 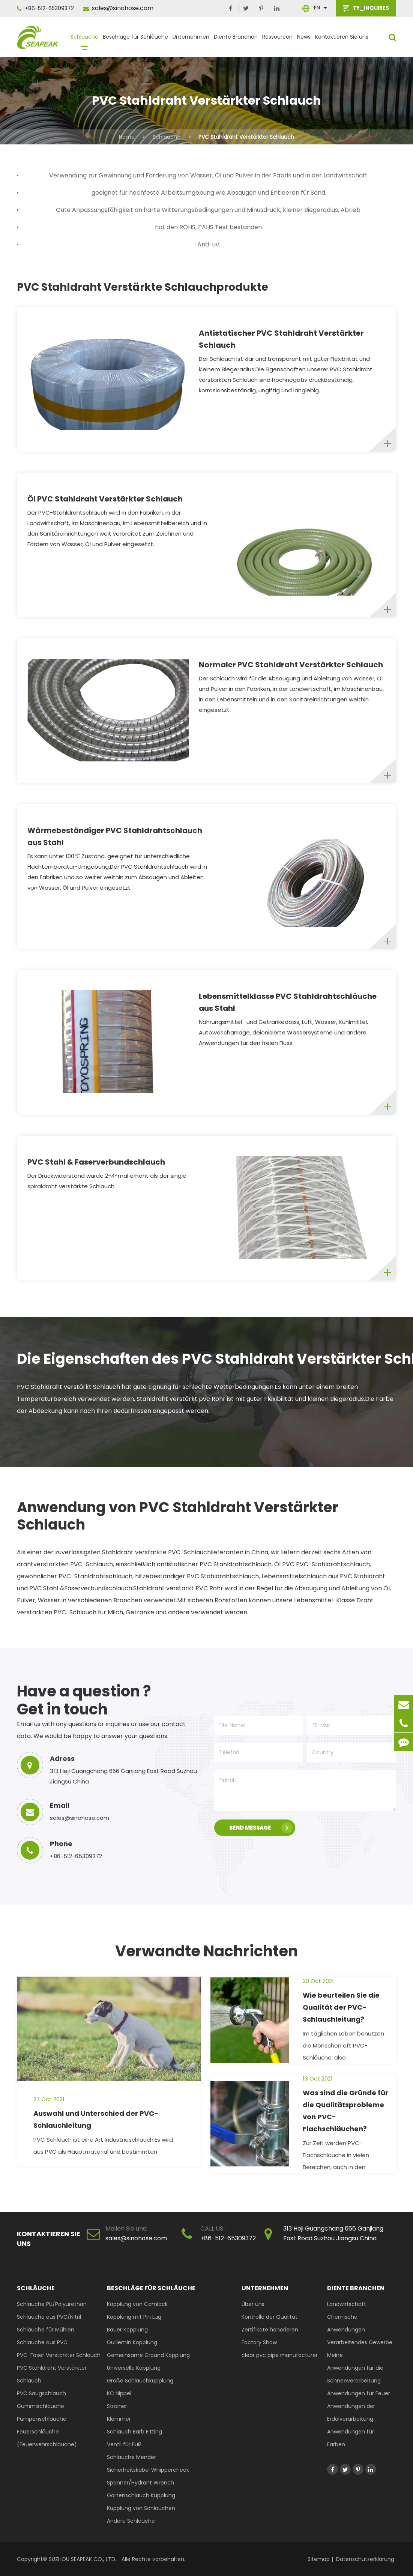 What do you see at coordinates (365, 2559) in the screenshot?
I see `Datenschutzerklärung` at bounding box center [365, 2559].